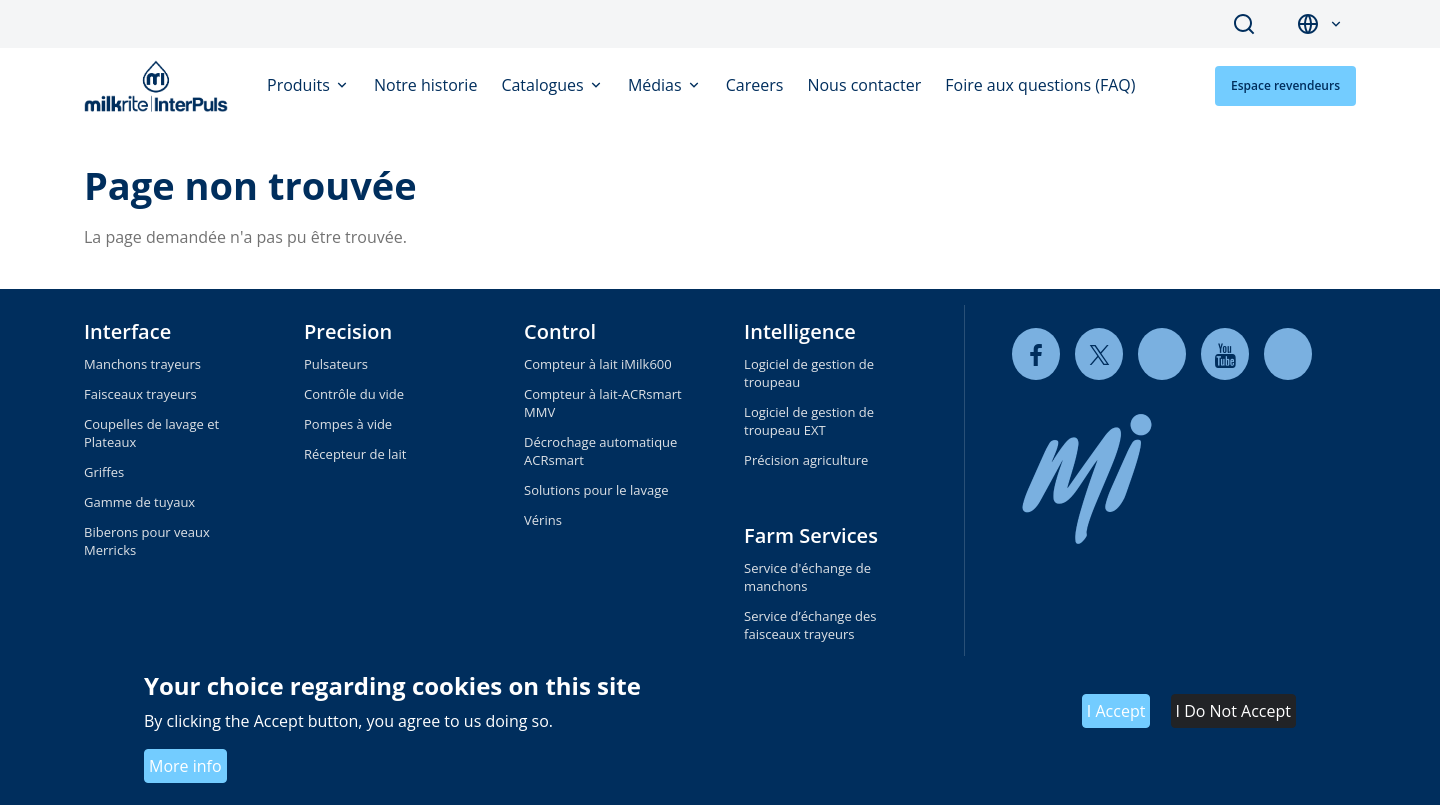 The width and height of the screenshot is (1440, 805). Describe the element at coordinates (300, 85) in the screenshot. I see `Produits` at that location.